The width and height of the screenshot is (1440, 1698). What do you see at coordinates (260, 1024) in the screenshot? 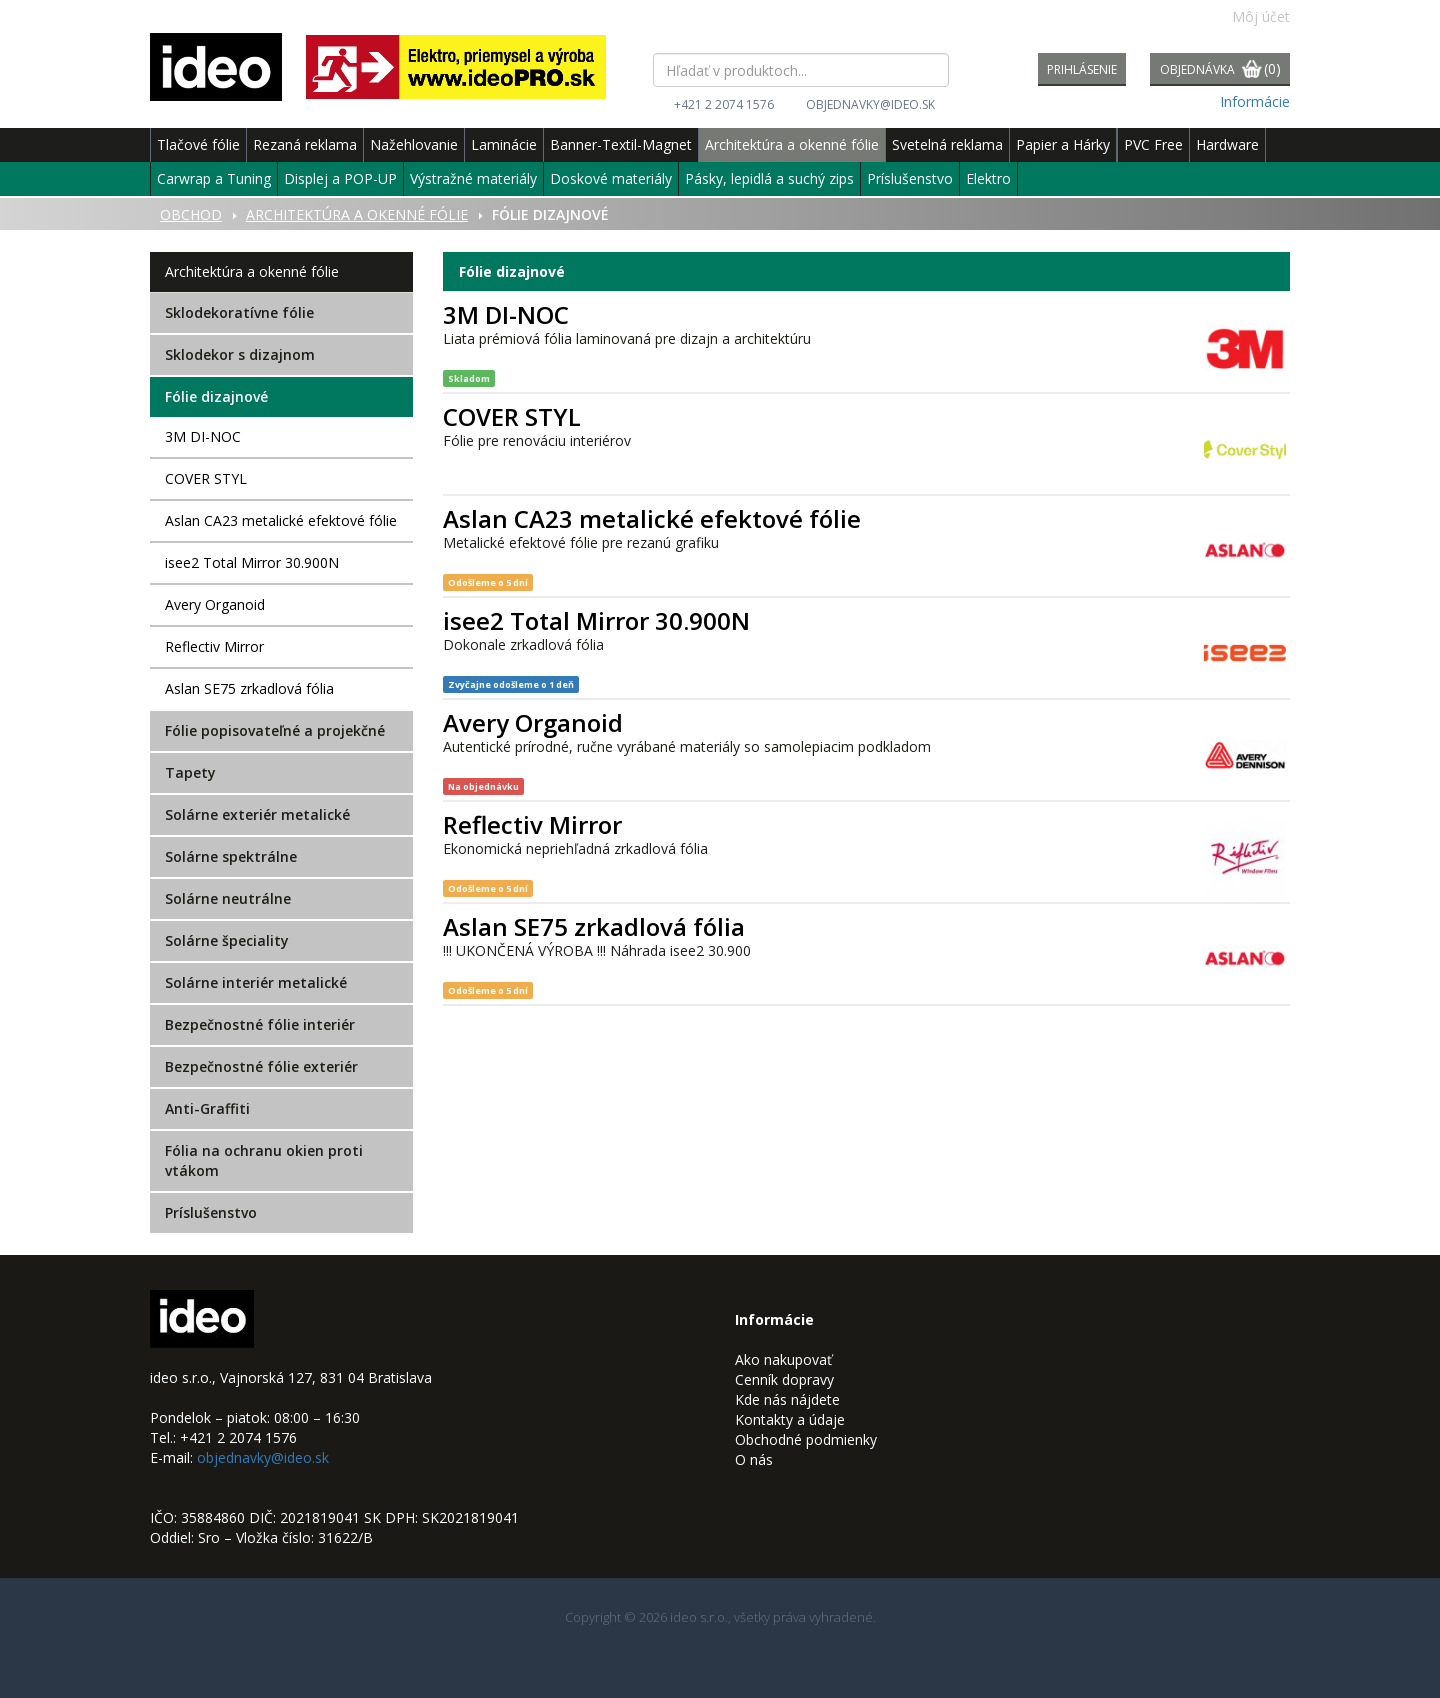
I see `Bezpečnostné fólie interiér` at bounding box center [260, 1024].